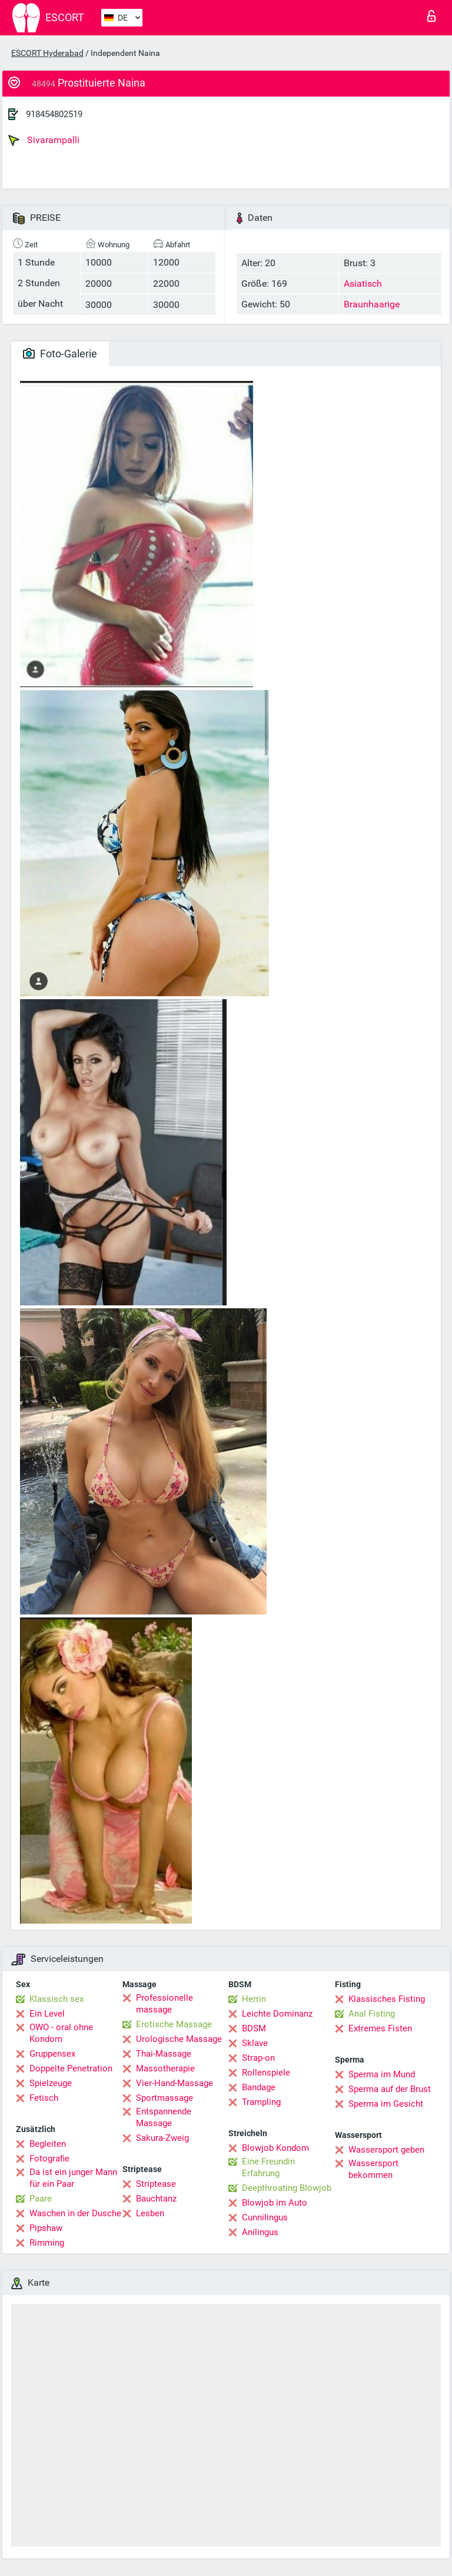 The image size is (452, 2576). What do you see at coordinates (60, 353) in the screenshot?
I see `Foto-Galerie` at bounding box center [60, 353].